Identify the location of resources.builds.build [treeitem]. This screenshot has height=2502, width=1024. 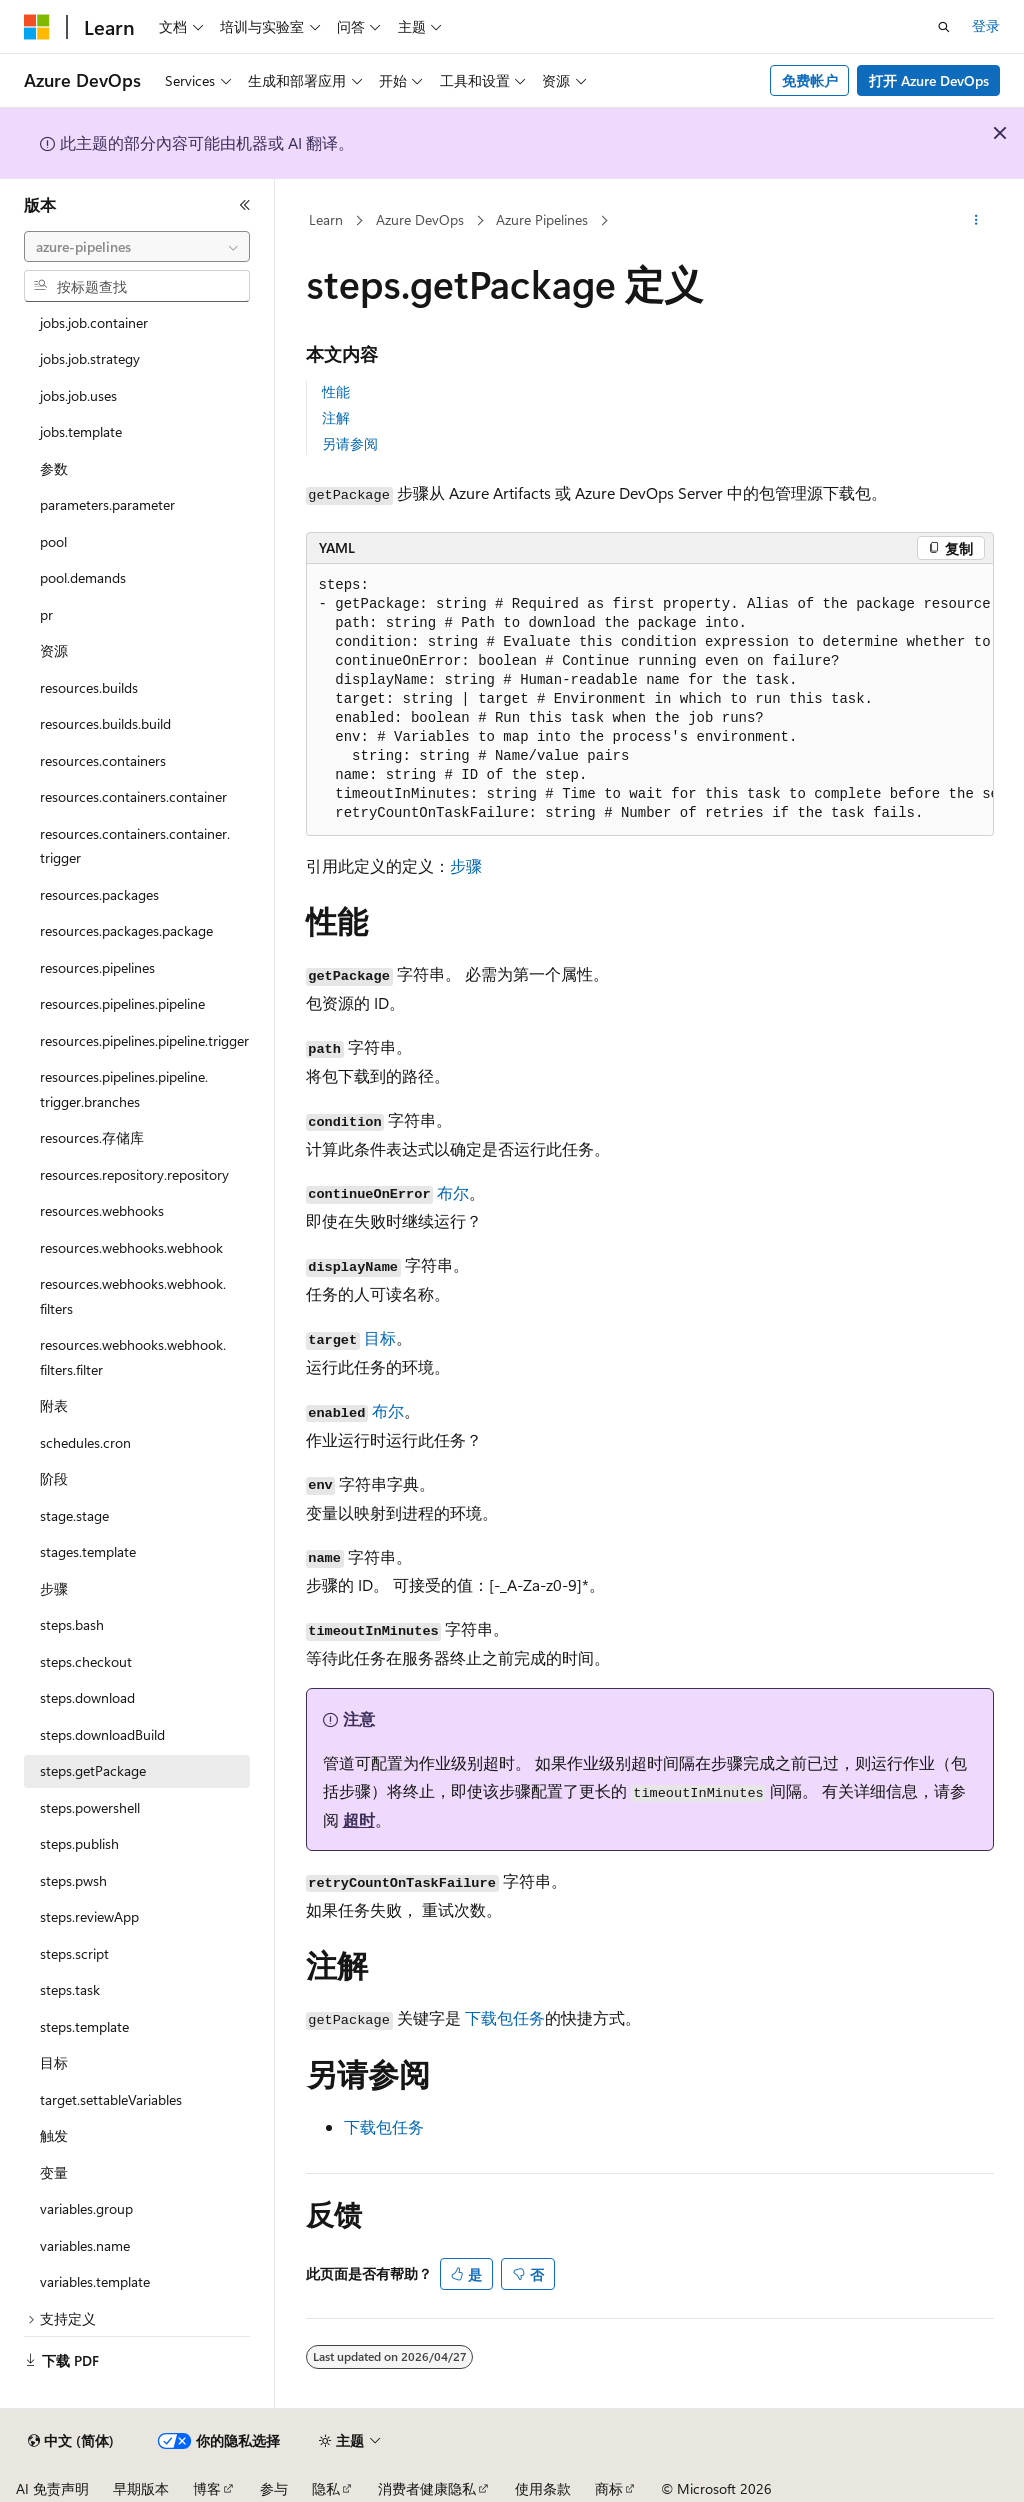
(105, 723).